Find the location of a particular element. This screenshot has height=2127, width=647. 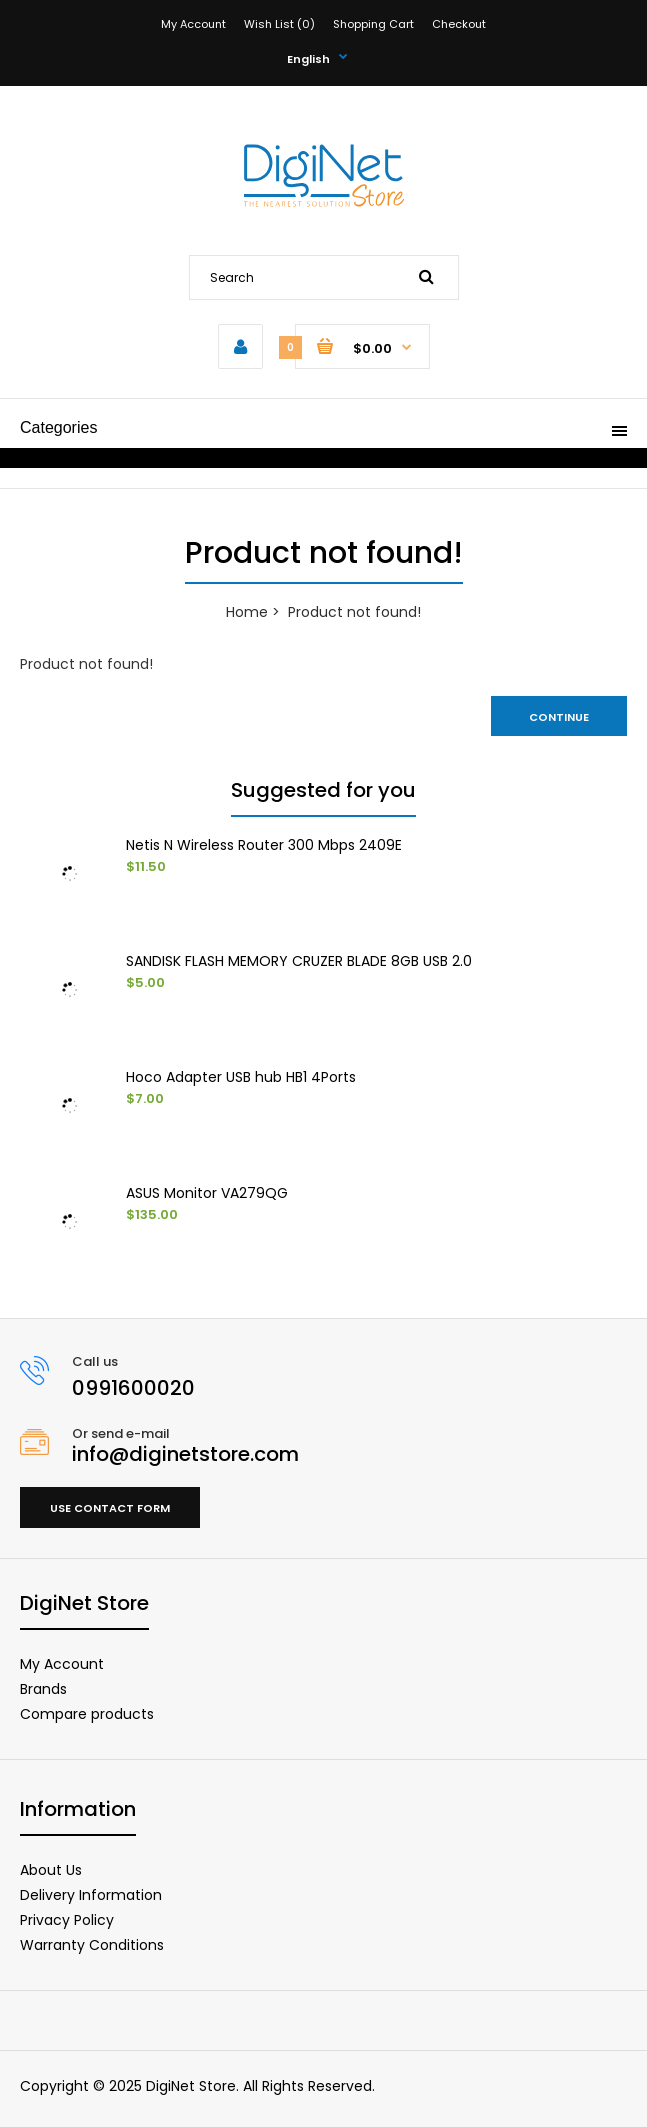

English is located at coordinates (308, 59).